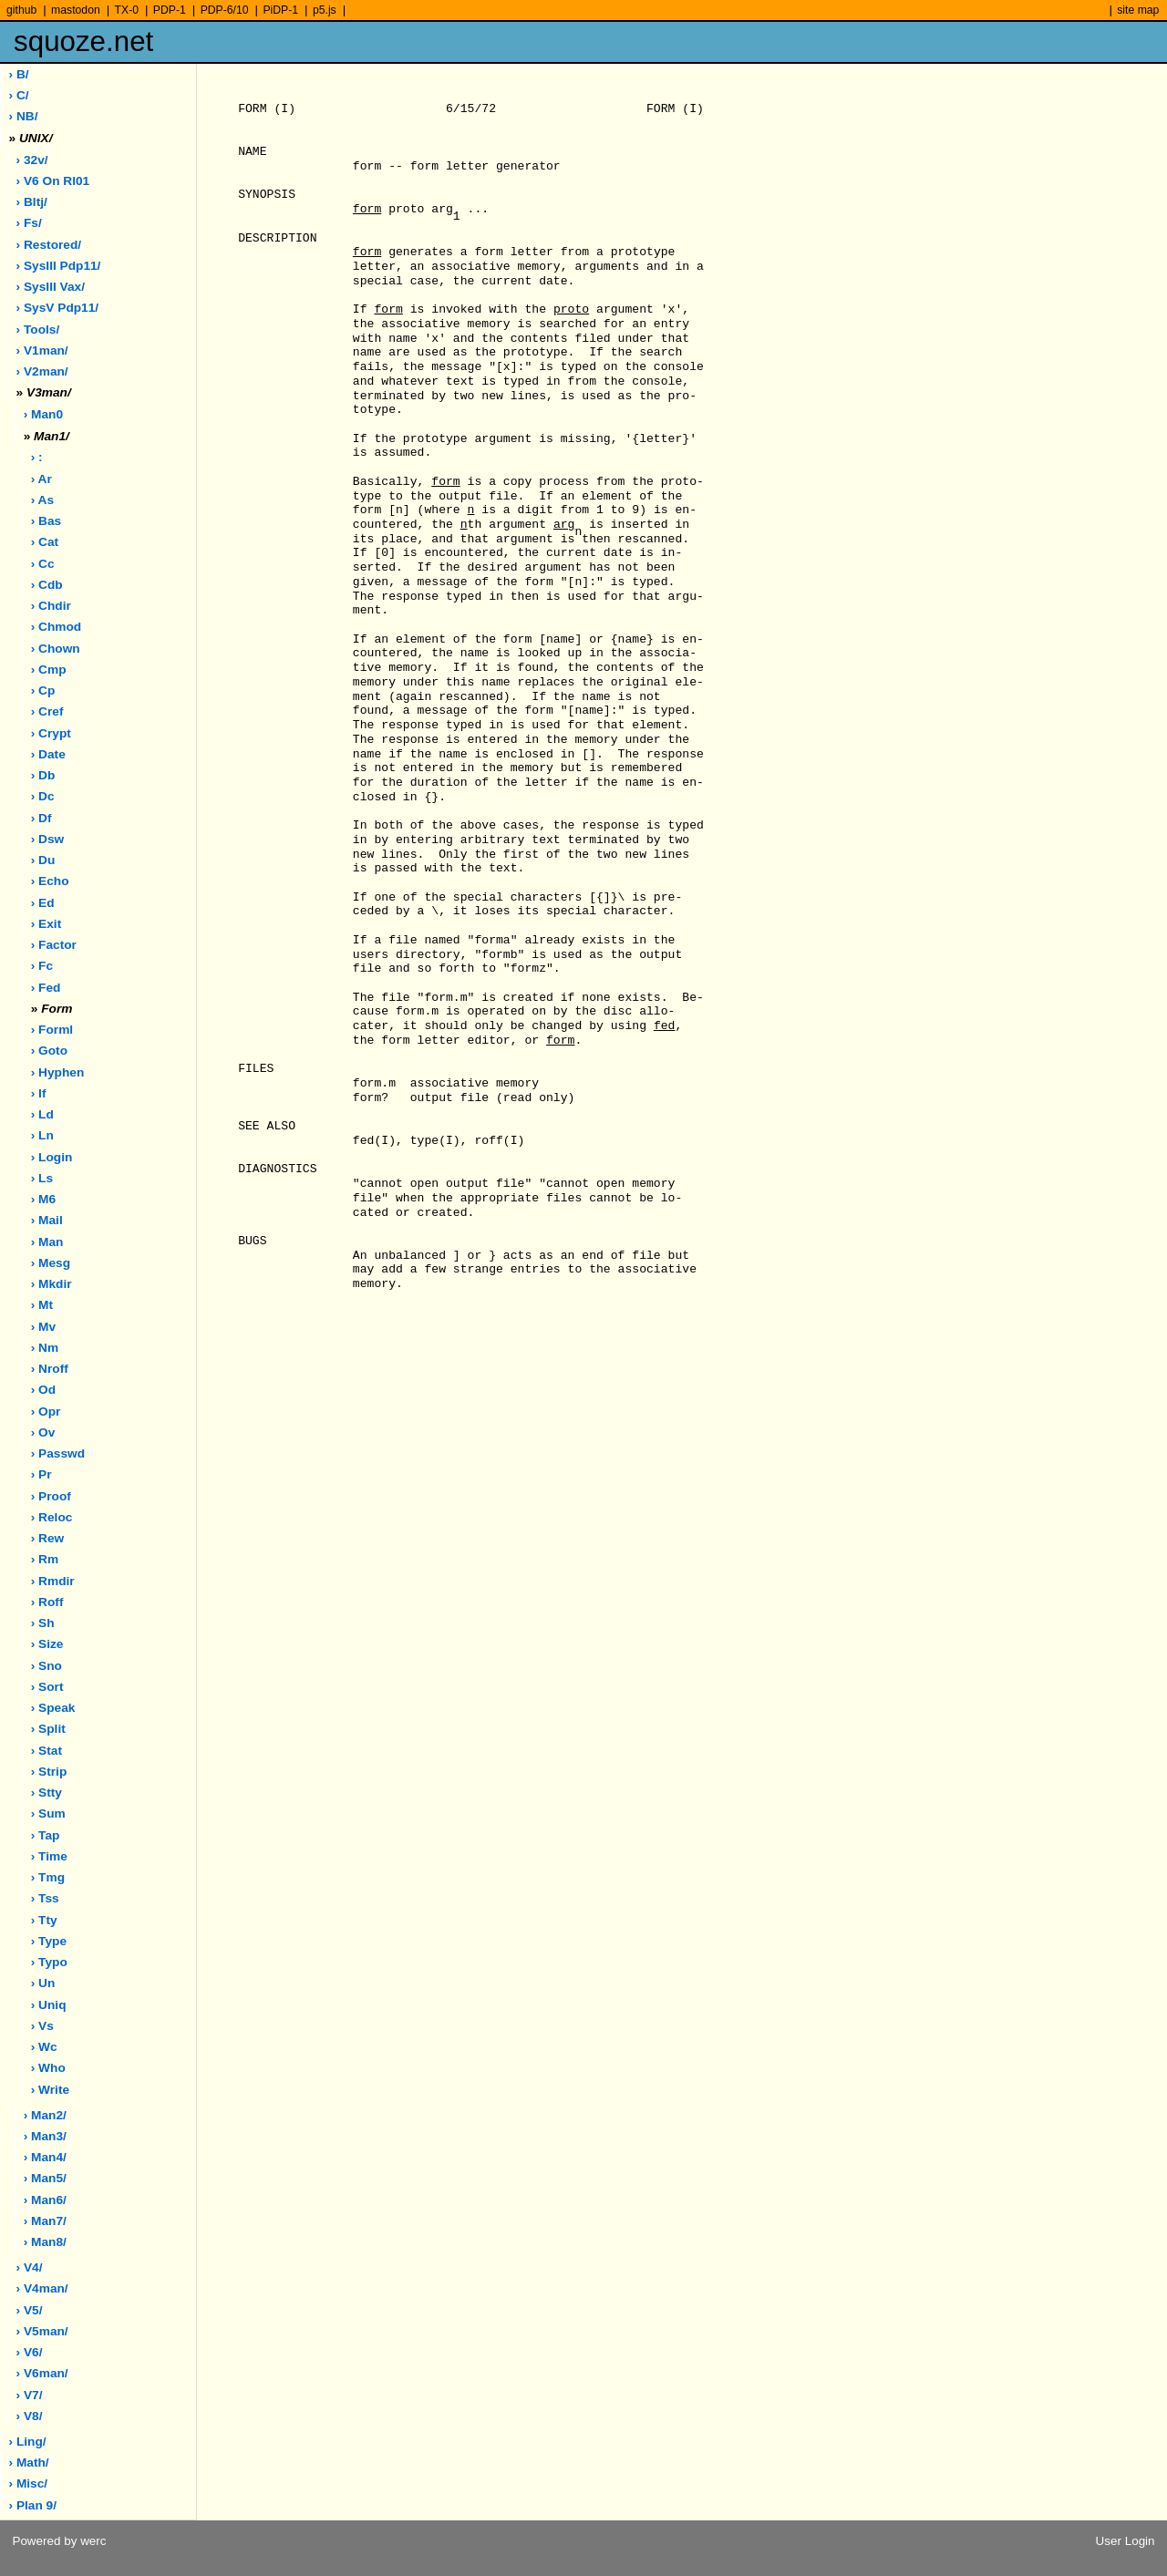 This screenshot has width=1167, height=2576. Describe the element at coordinates (48, 754) in the screenshot. I see `› date` at that location.